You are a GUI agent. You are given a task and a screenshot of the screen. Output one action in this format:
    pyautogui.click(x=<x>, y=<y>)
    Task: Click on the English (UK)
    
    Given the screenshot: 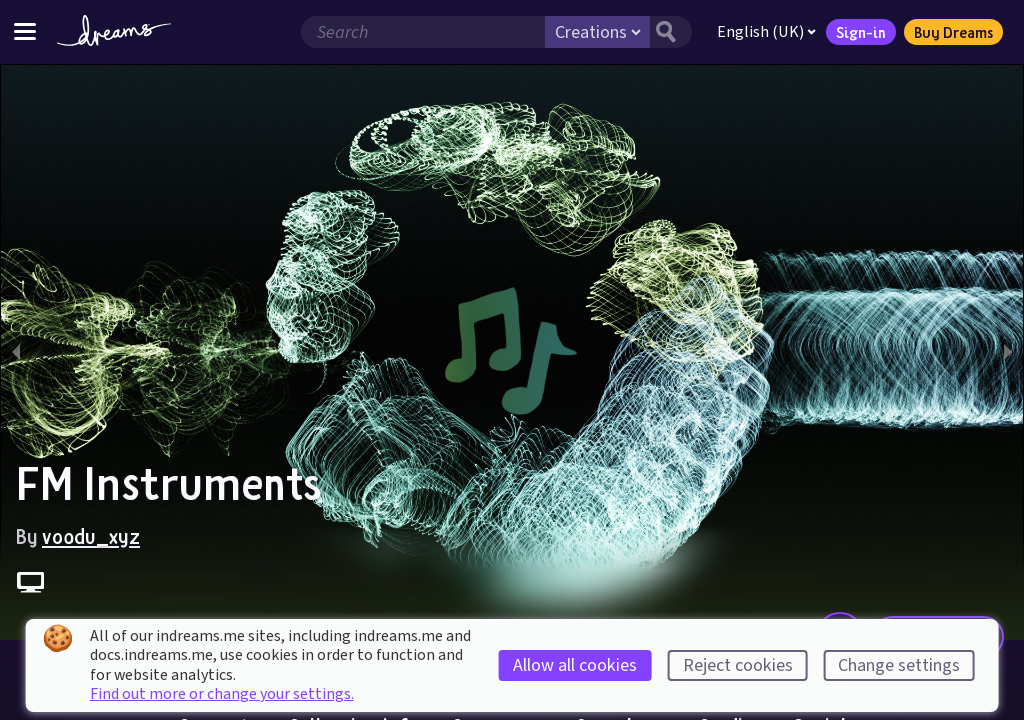 What is the action you would take?
    pyautogui.click(x=766, y=32)
    